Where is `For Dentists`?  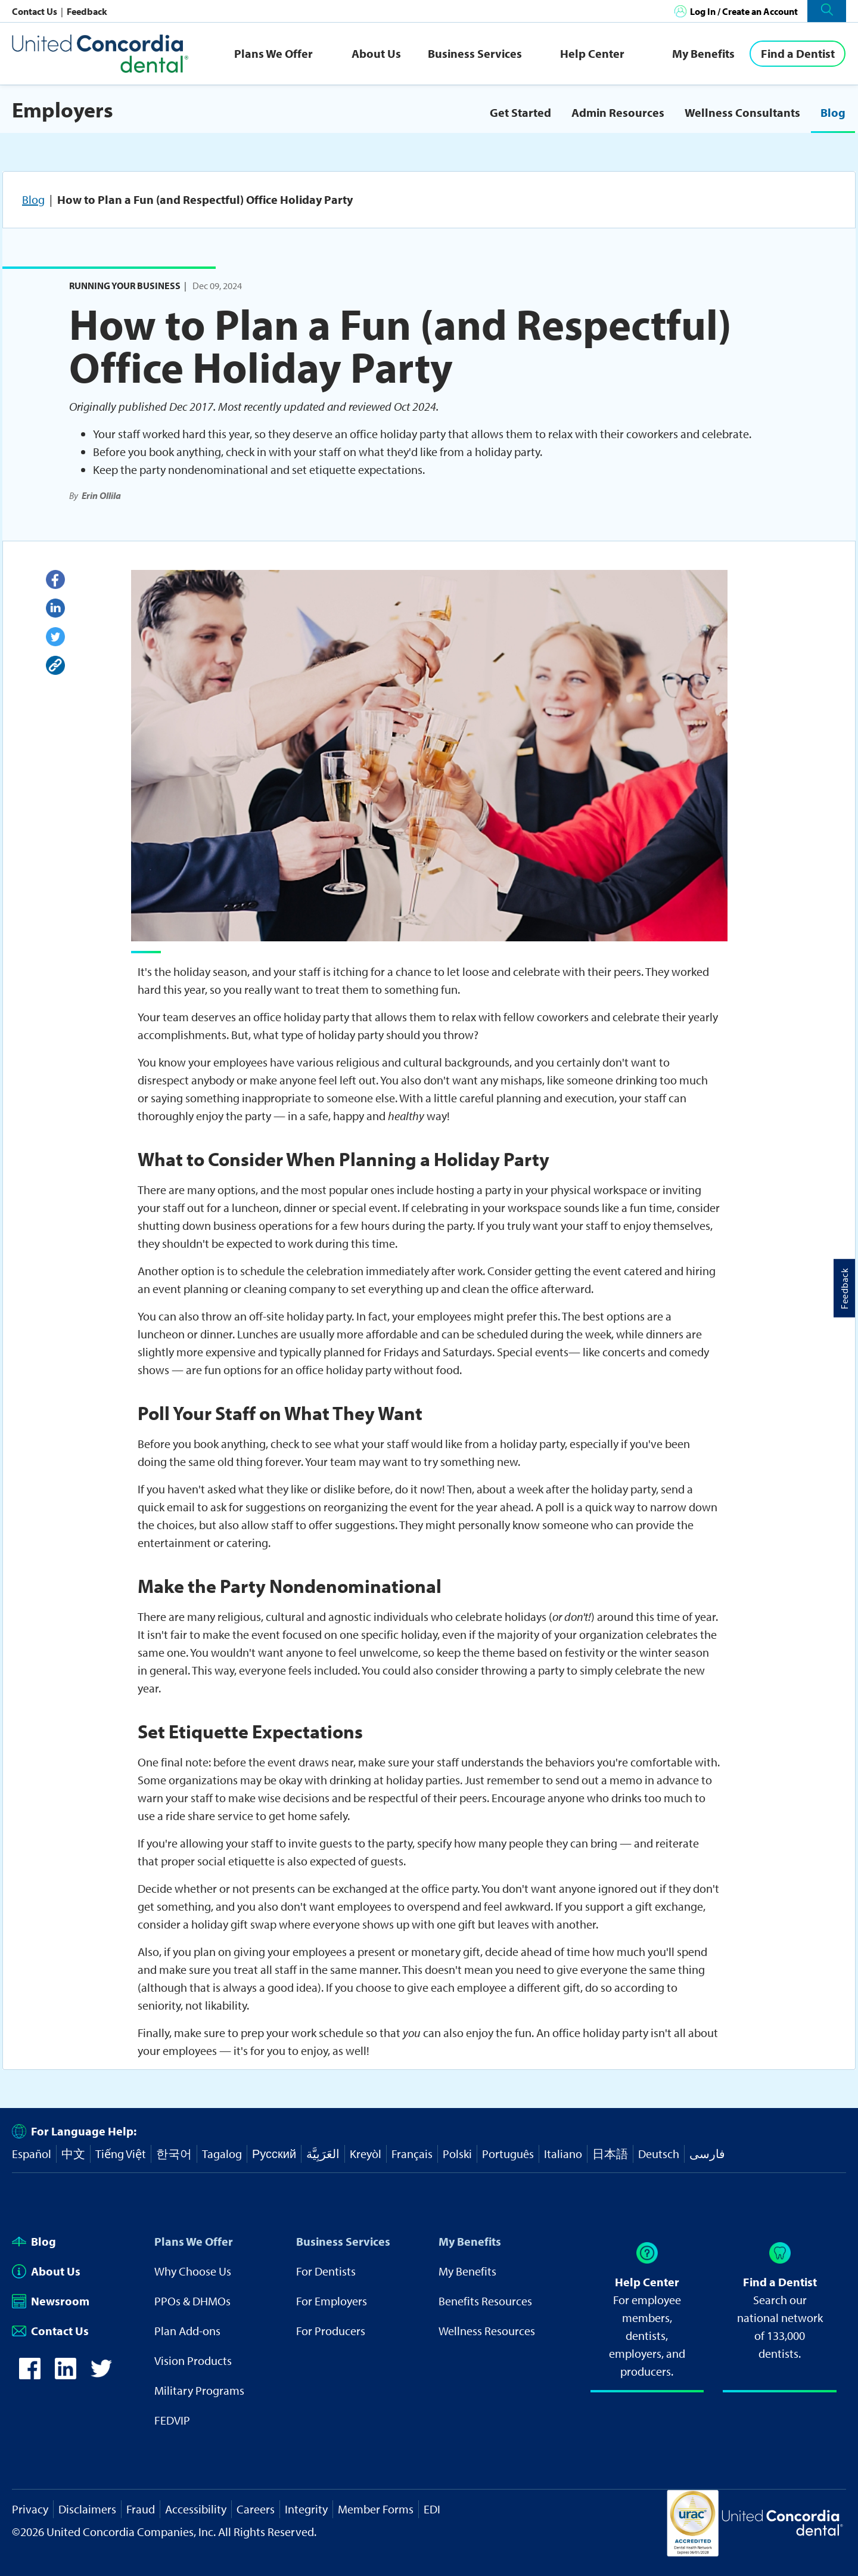
For Dentists is located at coordinates (326, 2271).